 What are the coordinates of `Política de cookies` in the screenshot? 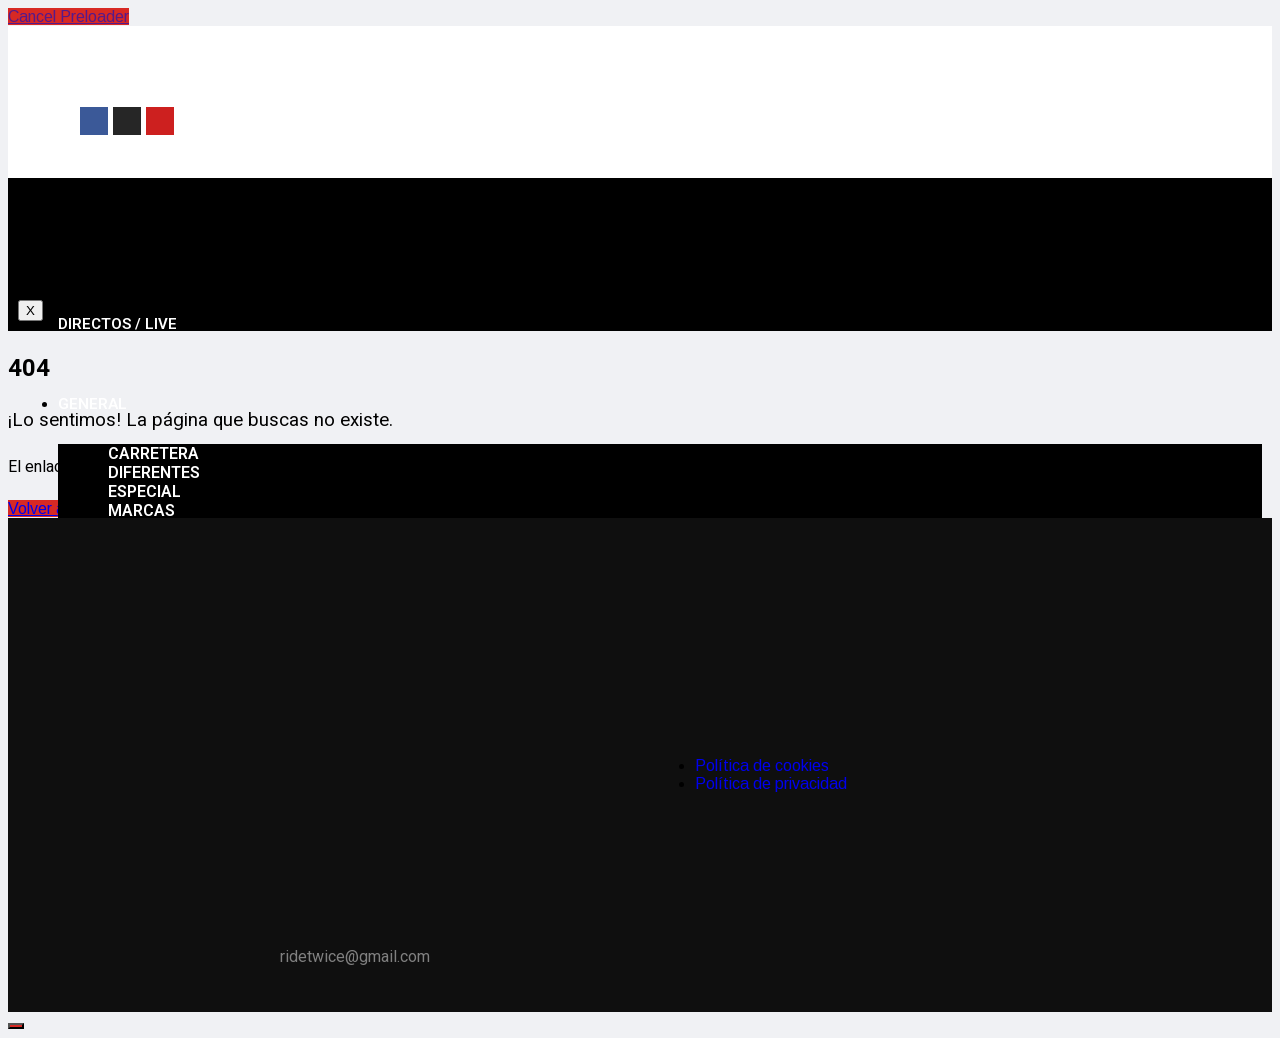 It's located at (762, 765).